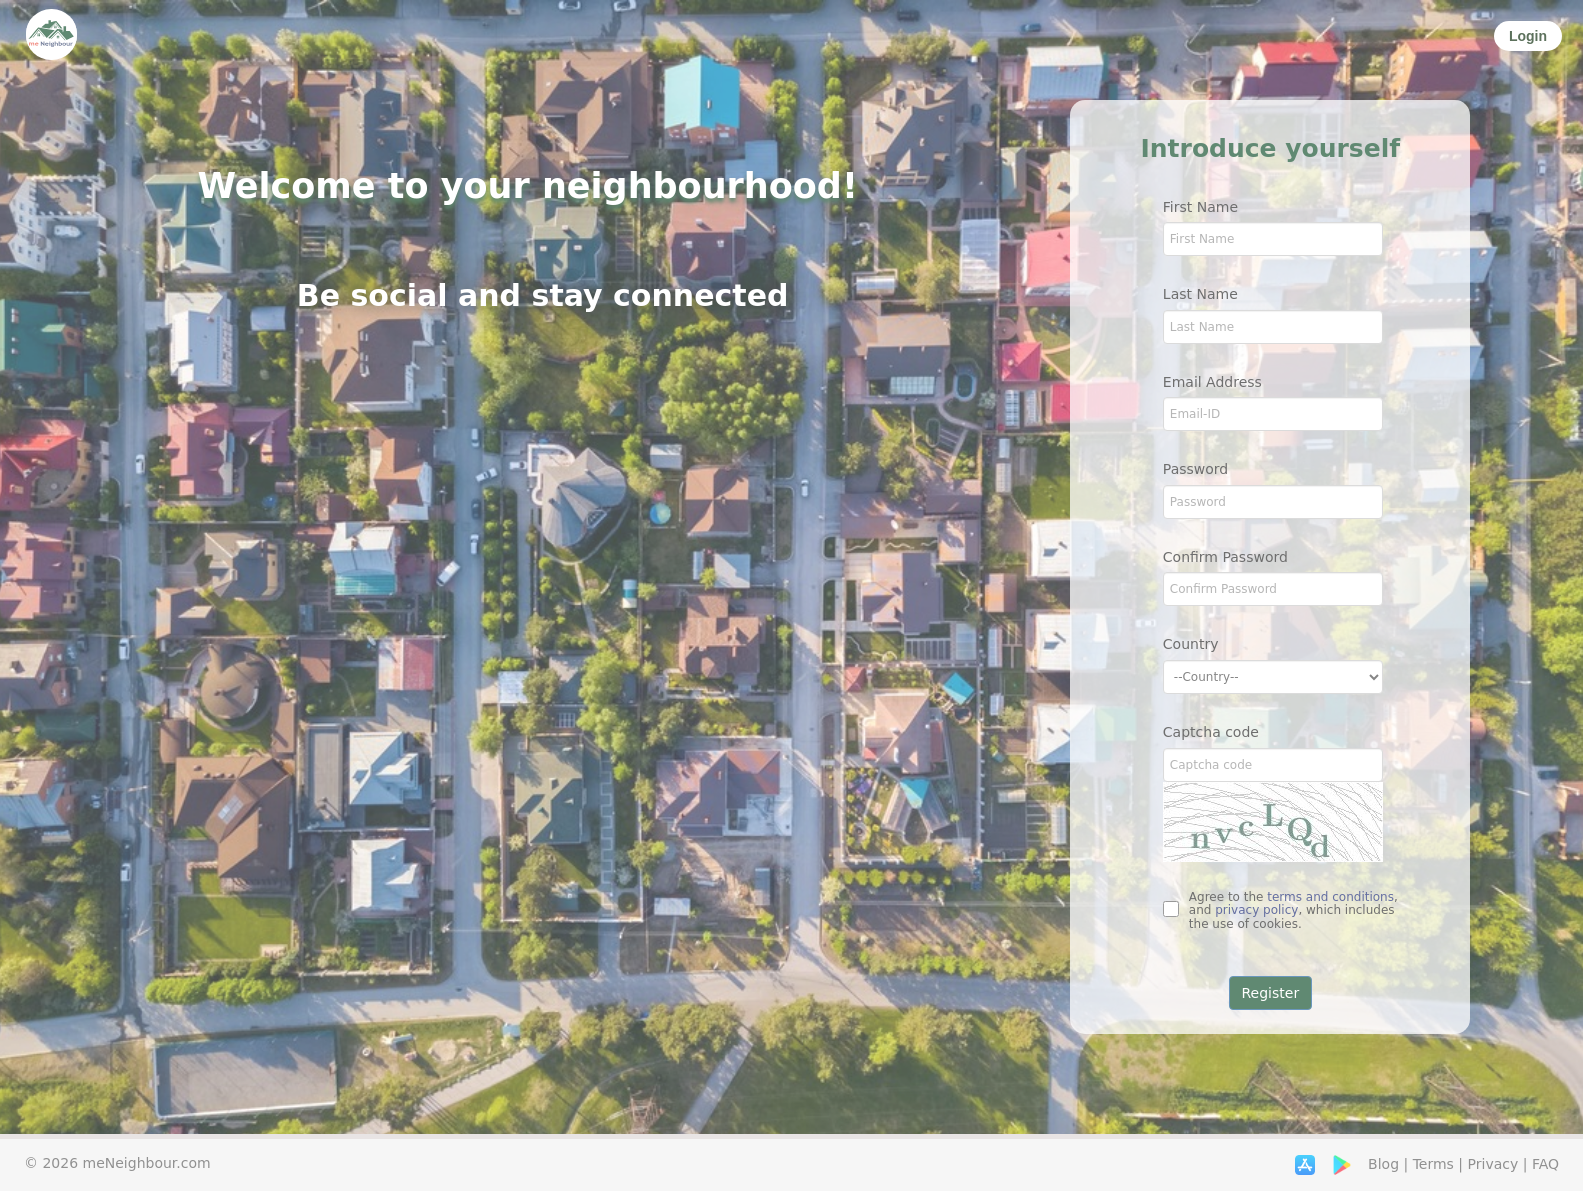  What do you see at coordinates (1211, 732) in the screenshot?
I see `Captcha code` at bounding box center [1211, 732].